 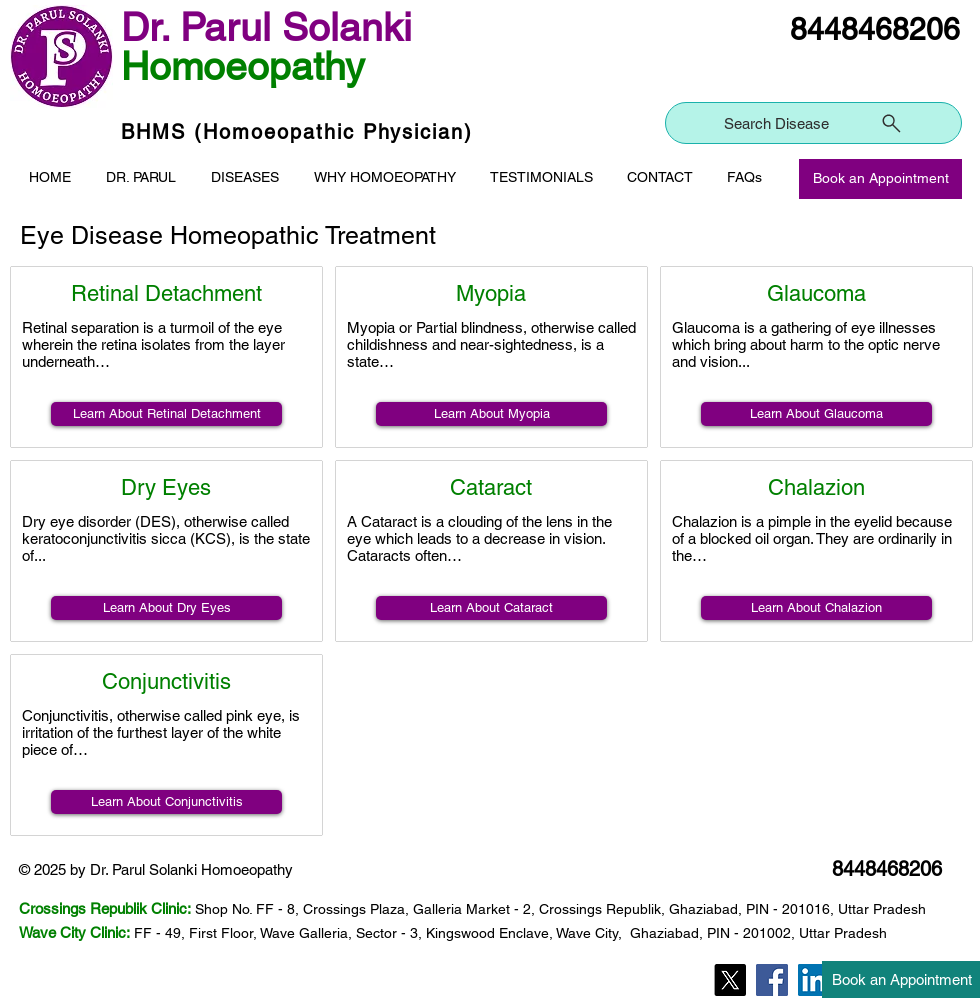 What do you see at coordinates (166, 414) in the screenshot?
I see `[Learn About Retinal Detachment]` at bounding box center [166, 414].